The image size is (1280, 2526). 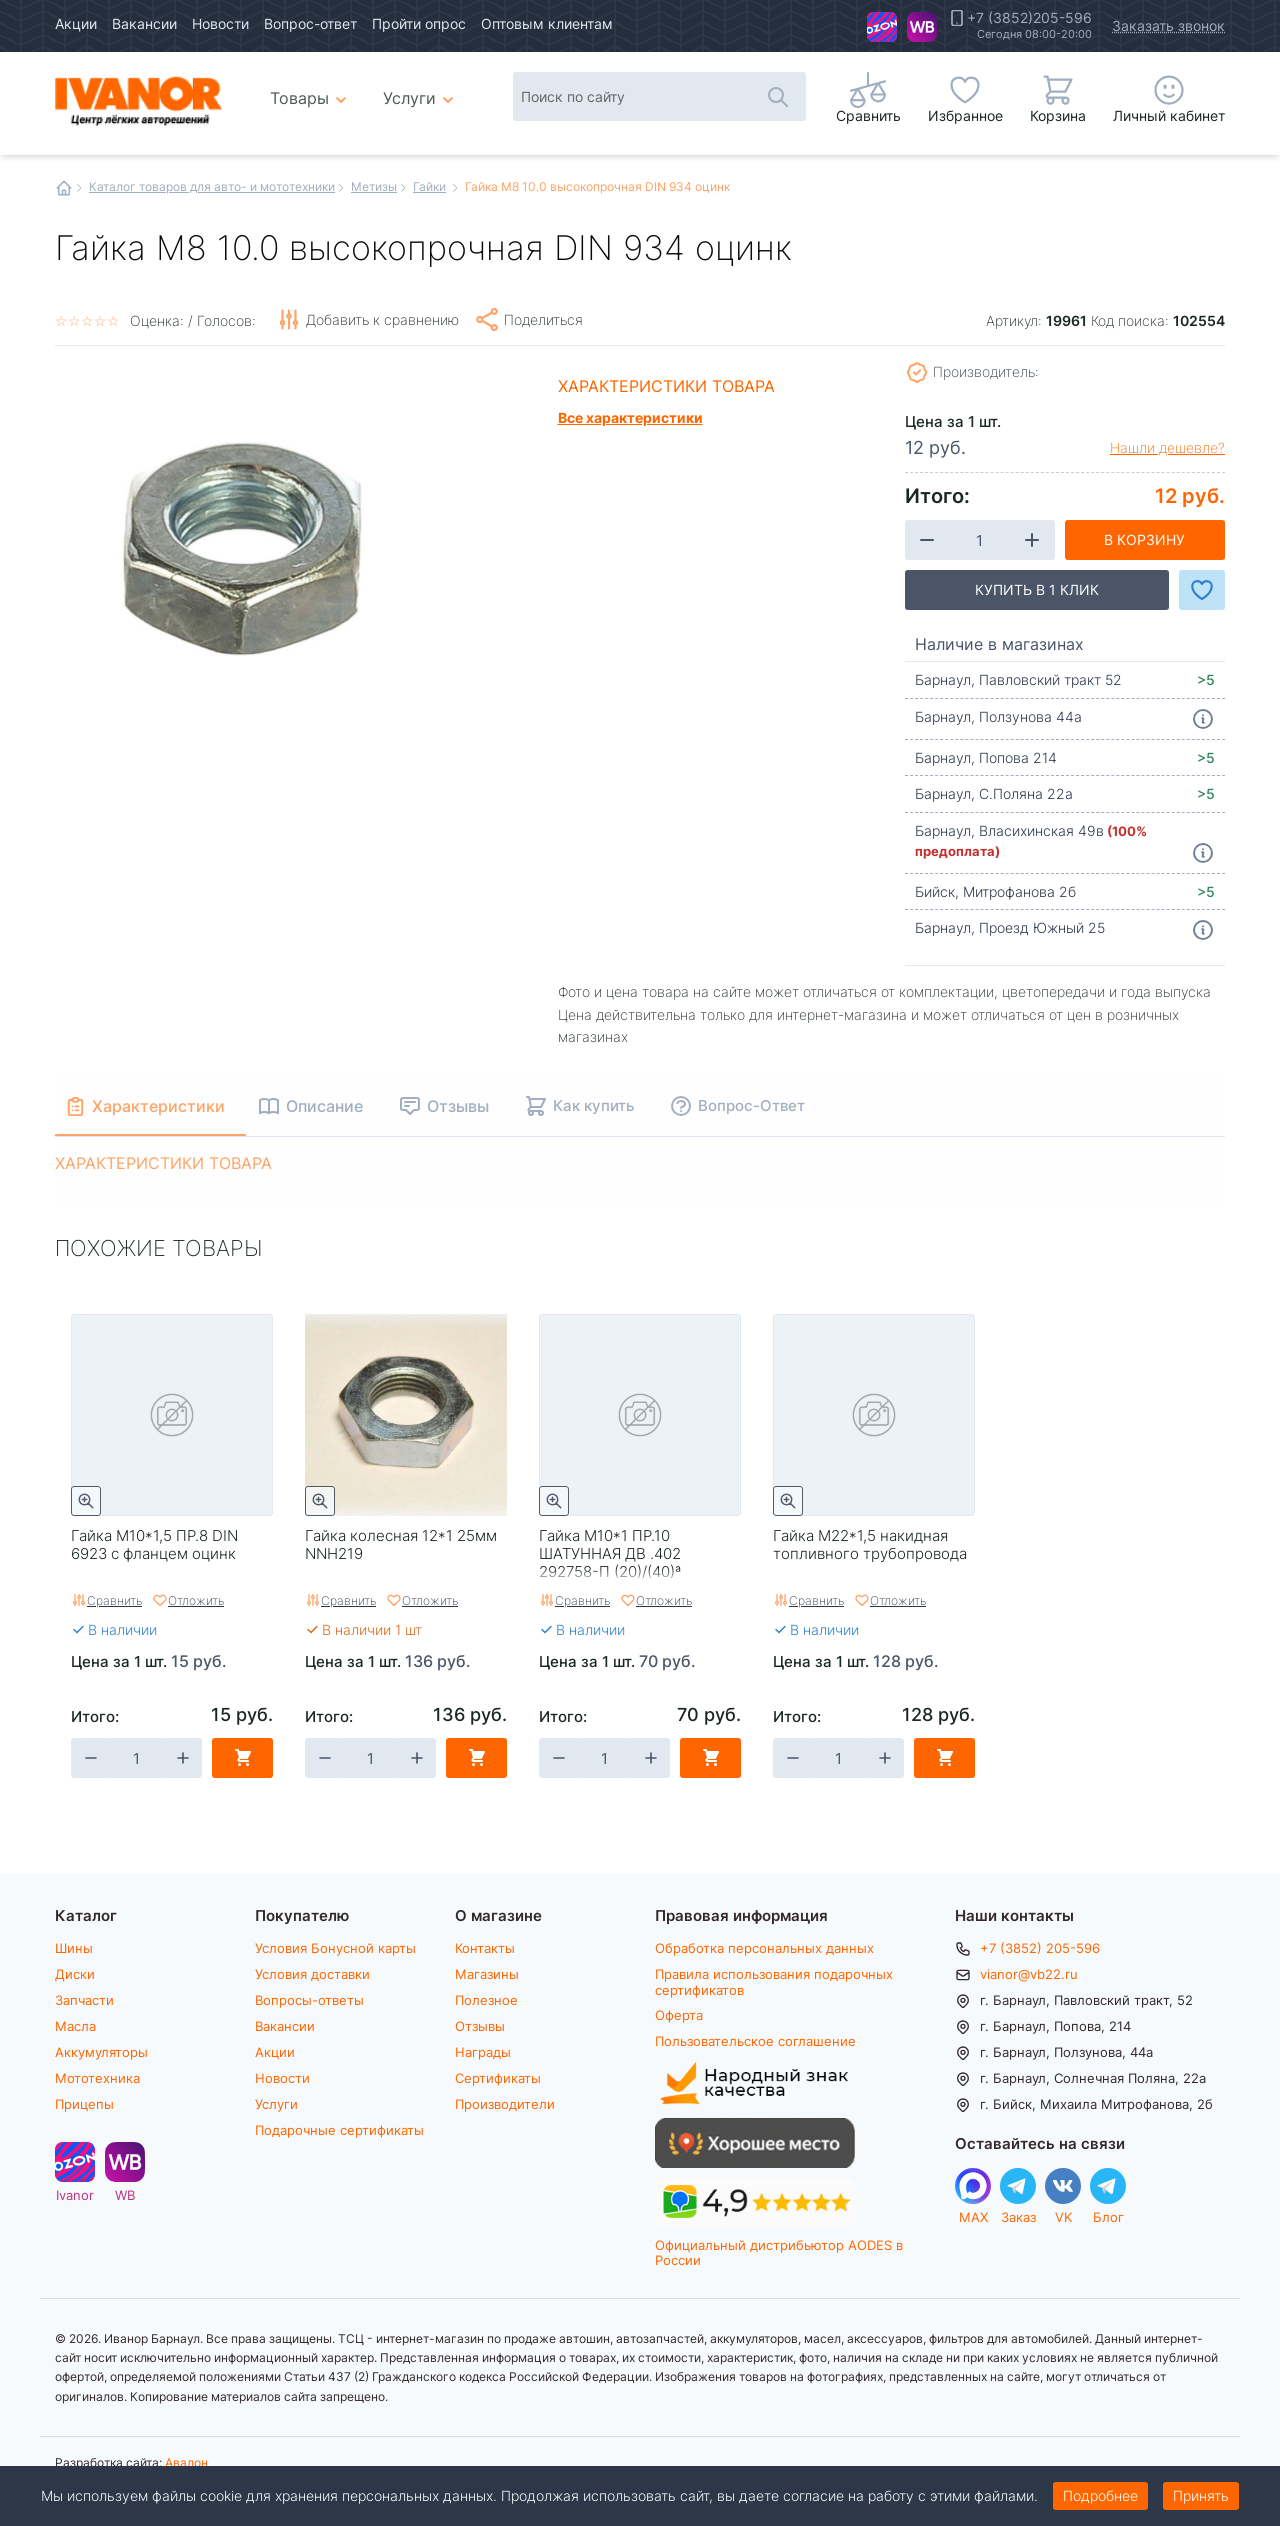 I want to click on Каталог товаров для авто- и мототехники, so click(x=212, y=186).